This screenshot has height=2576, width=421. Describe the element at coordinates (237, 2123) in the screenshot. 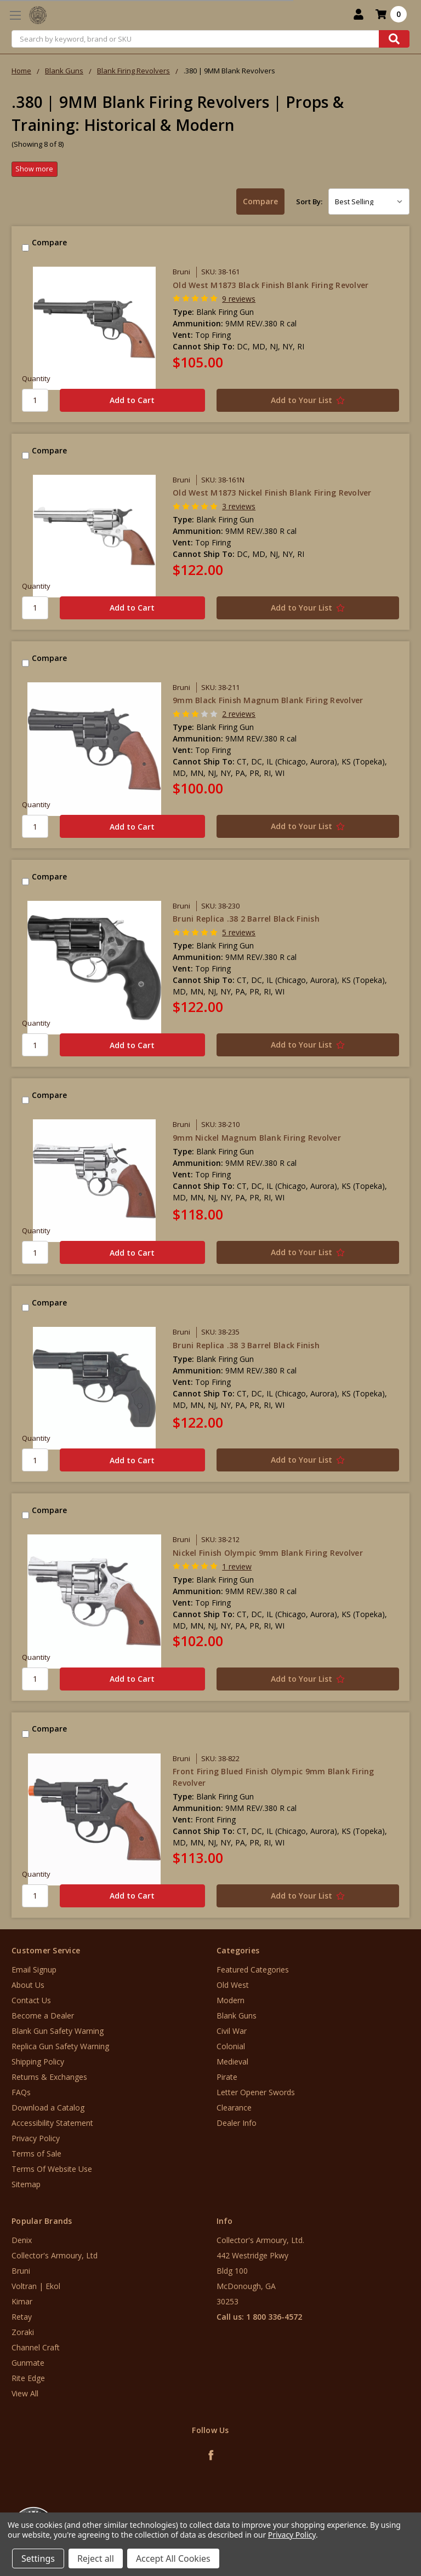

I see `Dealer Info` at that location.